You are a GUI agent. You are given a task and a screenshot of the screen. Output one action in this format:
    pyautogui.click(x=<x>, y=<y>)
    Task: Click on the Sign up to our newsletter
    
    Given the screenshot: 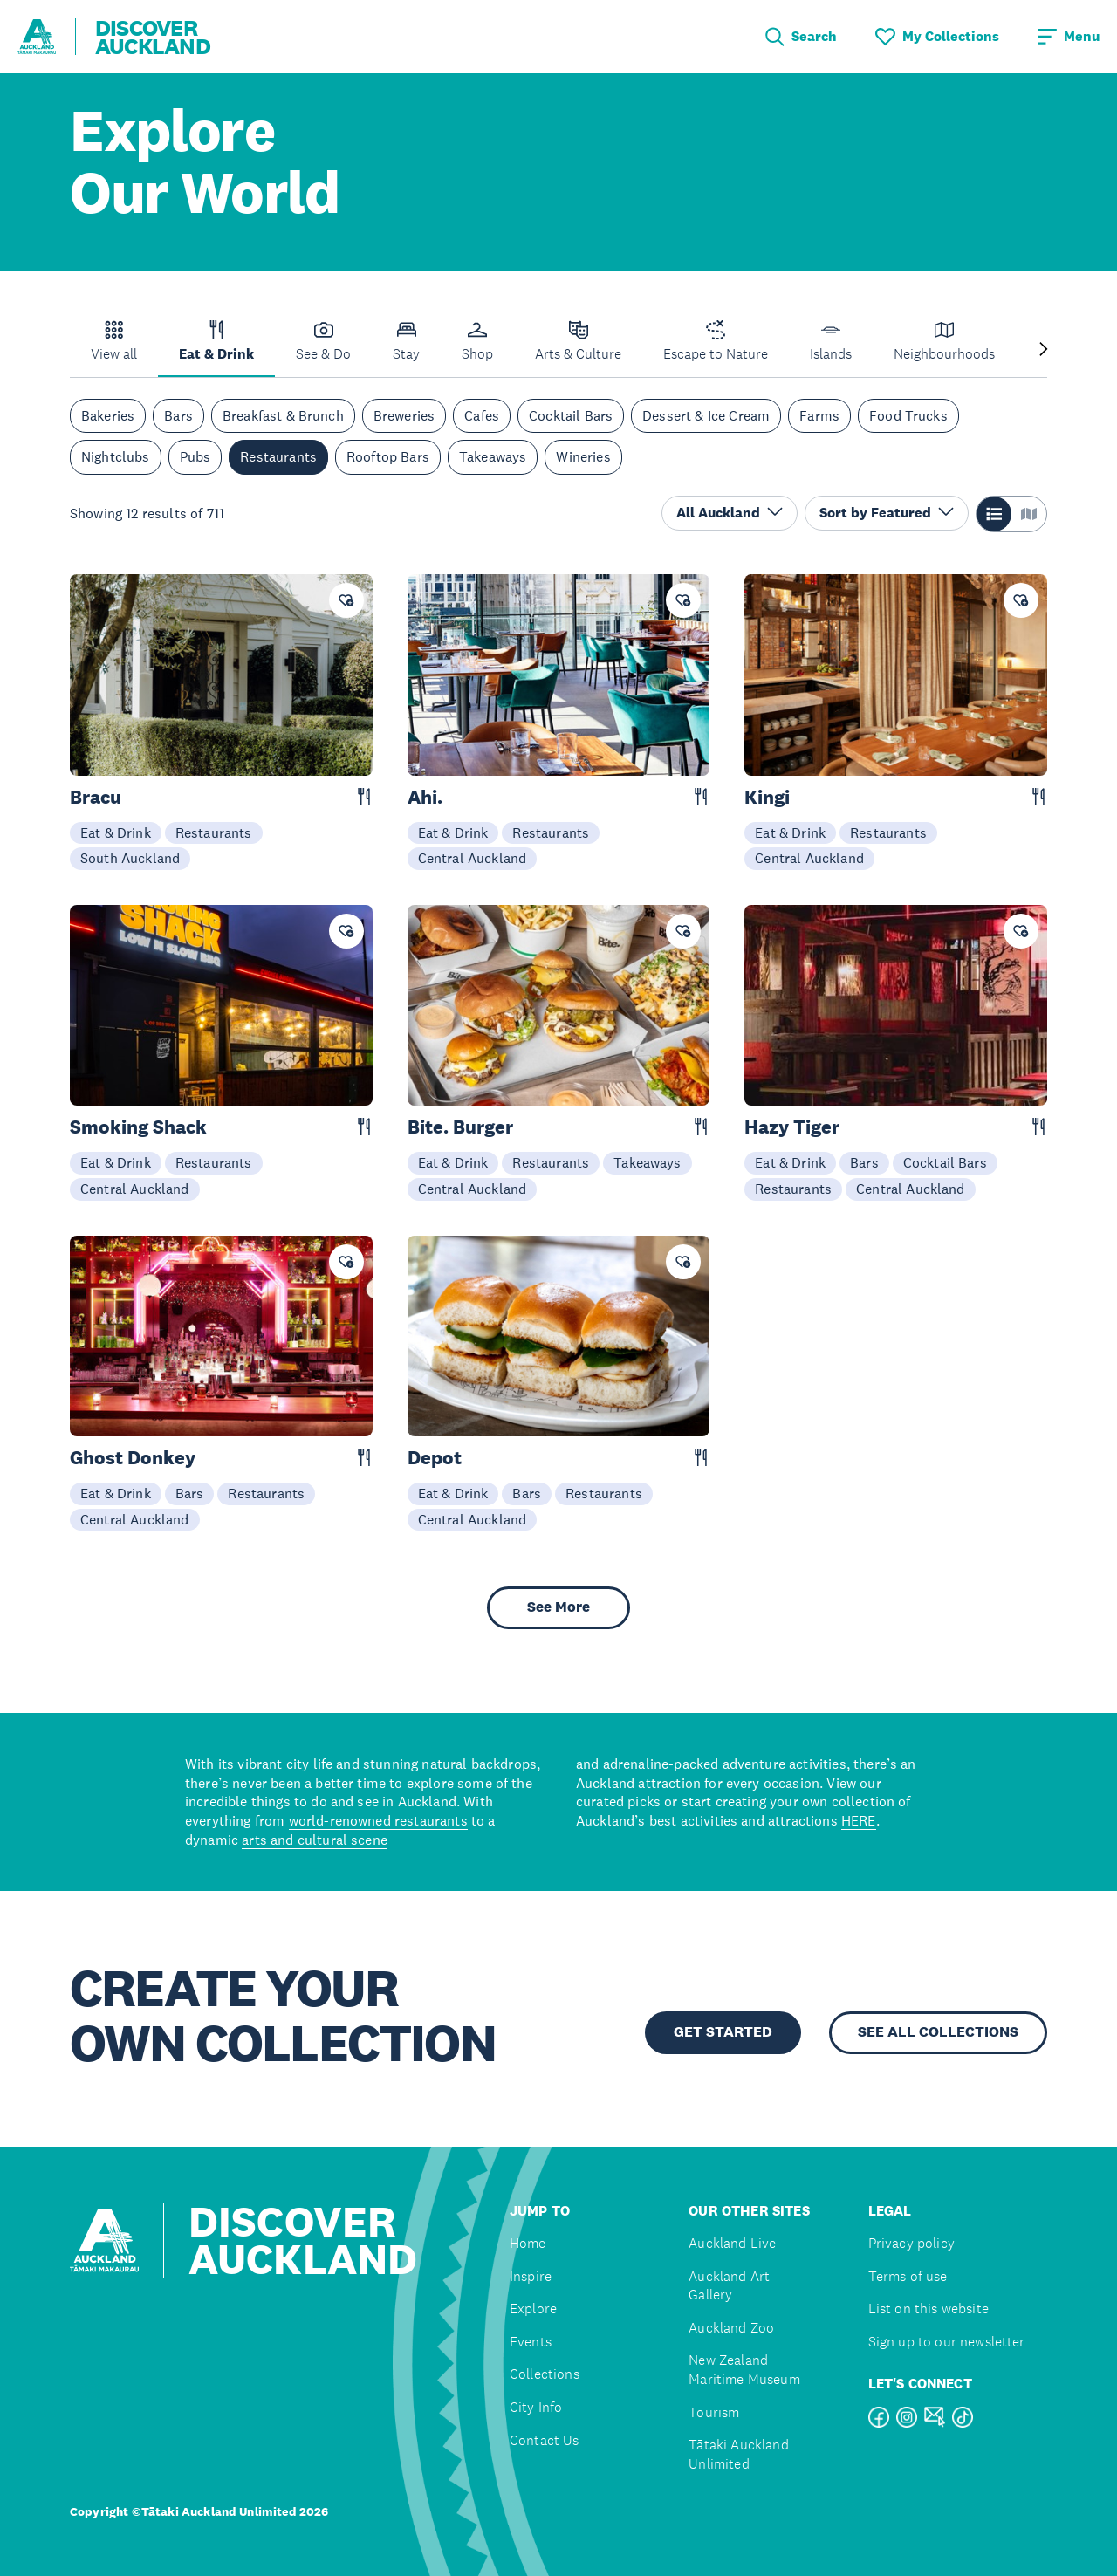 What is the action you would take?
    pyautogui.click(x=946, y=2342)
    